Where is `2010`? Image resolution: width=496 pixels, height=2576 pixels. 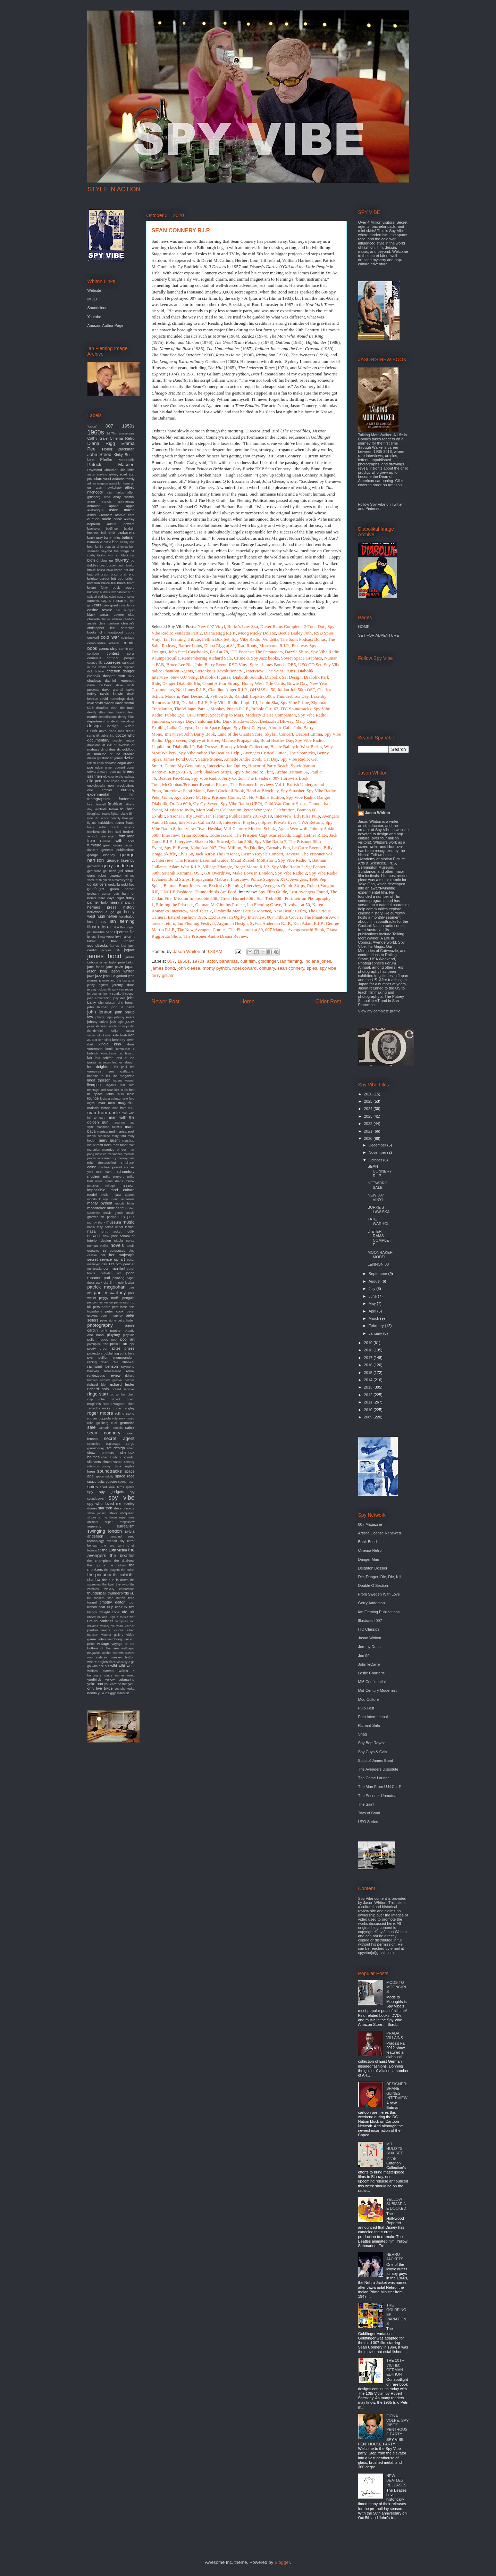 2010 is located at coordinates (369, 1410).